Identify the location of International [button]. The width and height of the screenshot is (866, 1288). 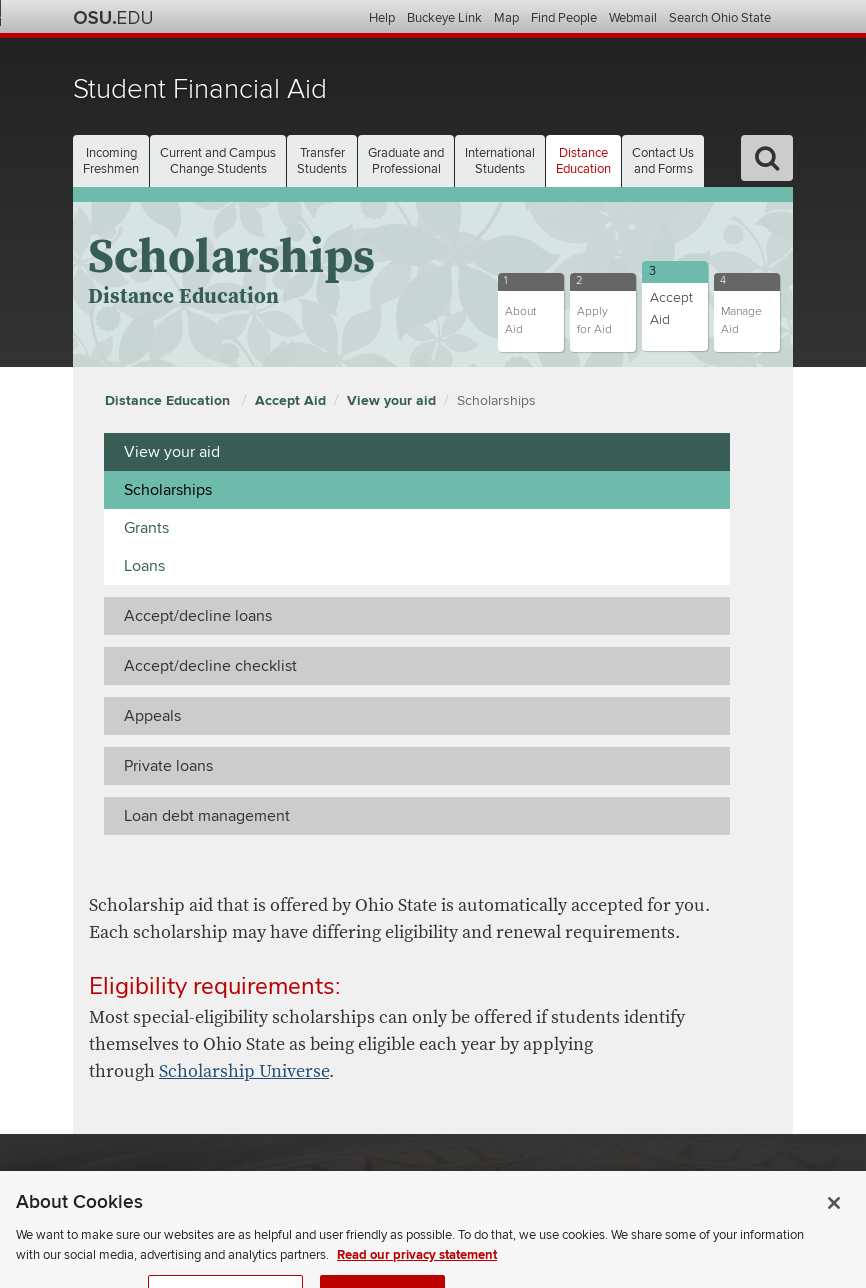
(500, 161).